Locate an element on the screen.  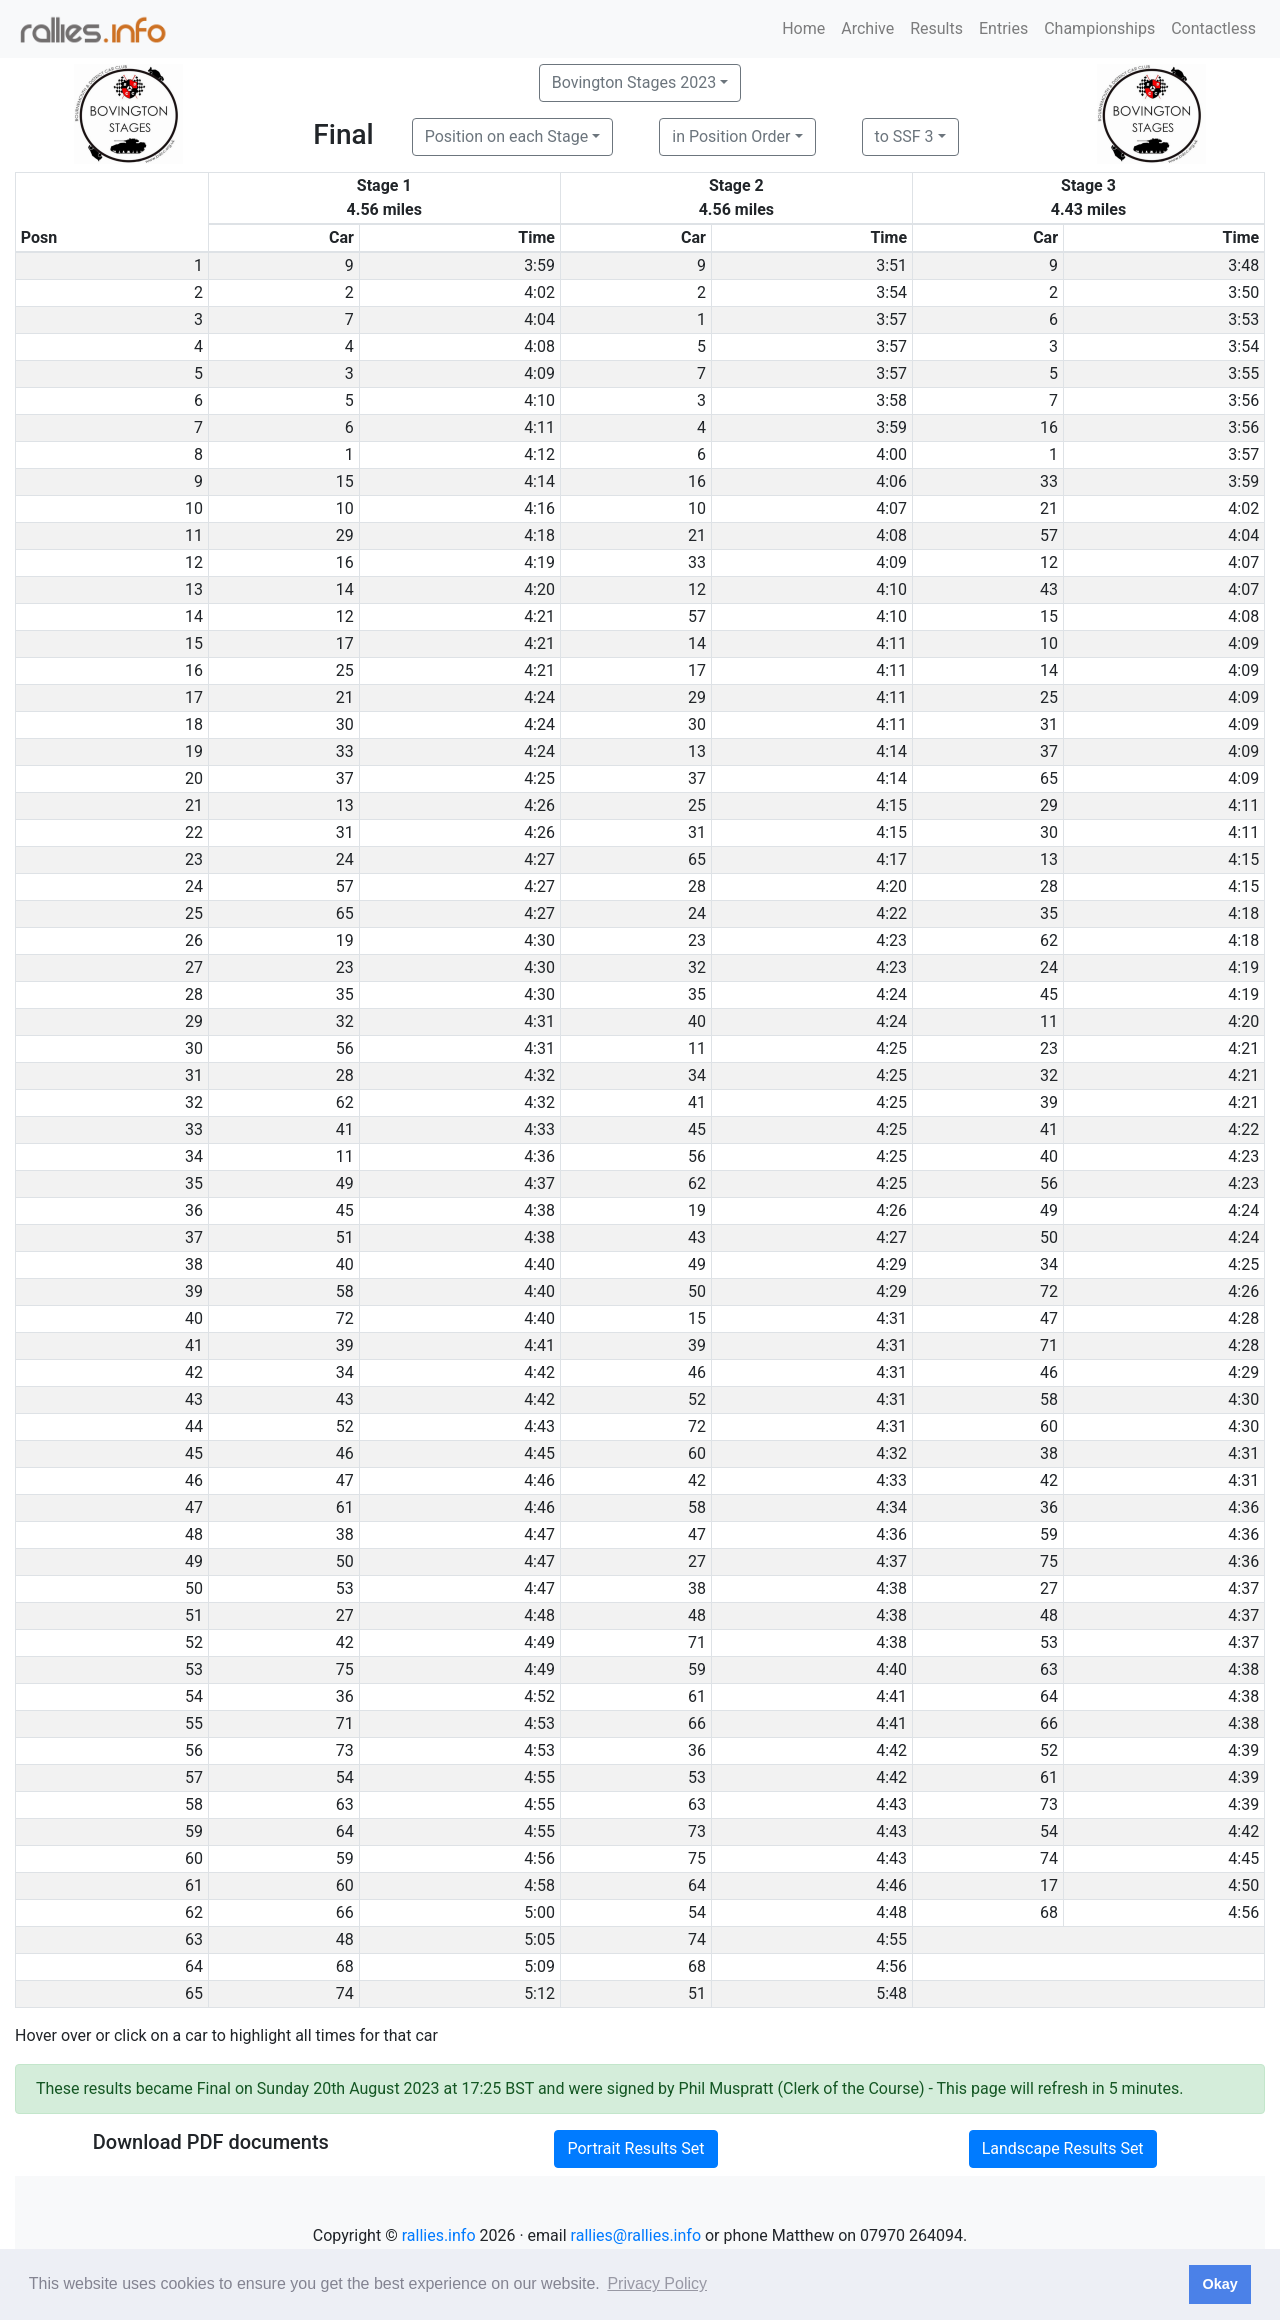
4:06 is located at coordinates (891, 481).